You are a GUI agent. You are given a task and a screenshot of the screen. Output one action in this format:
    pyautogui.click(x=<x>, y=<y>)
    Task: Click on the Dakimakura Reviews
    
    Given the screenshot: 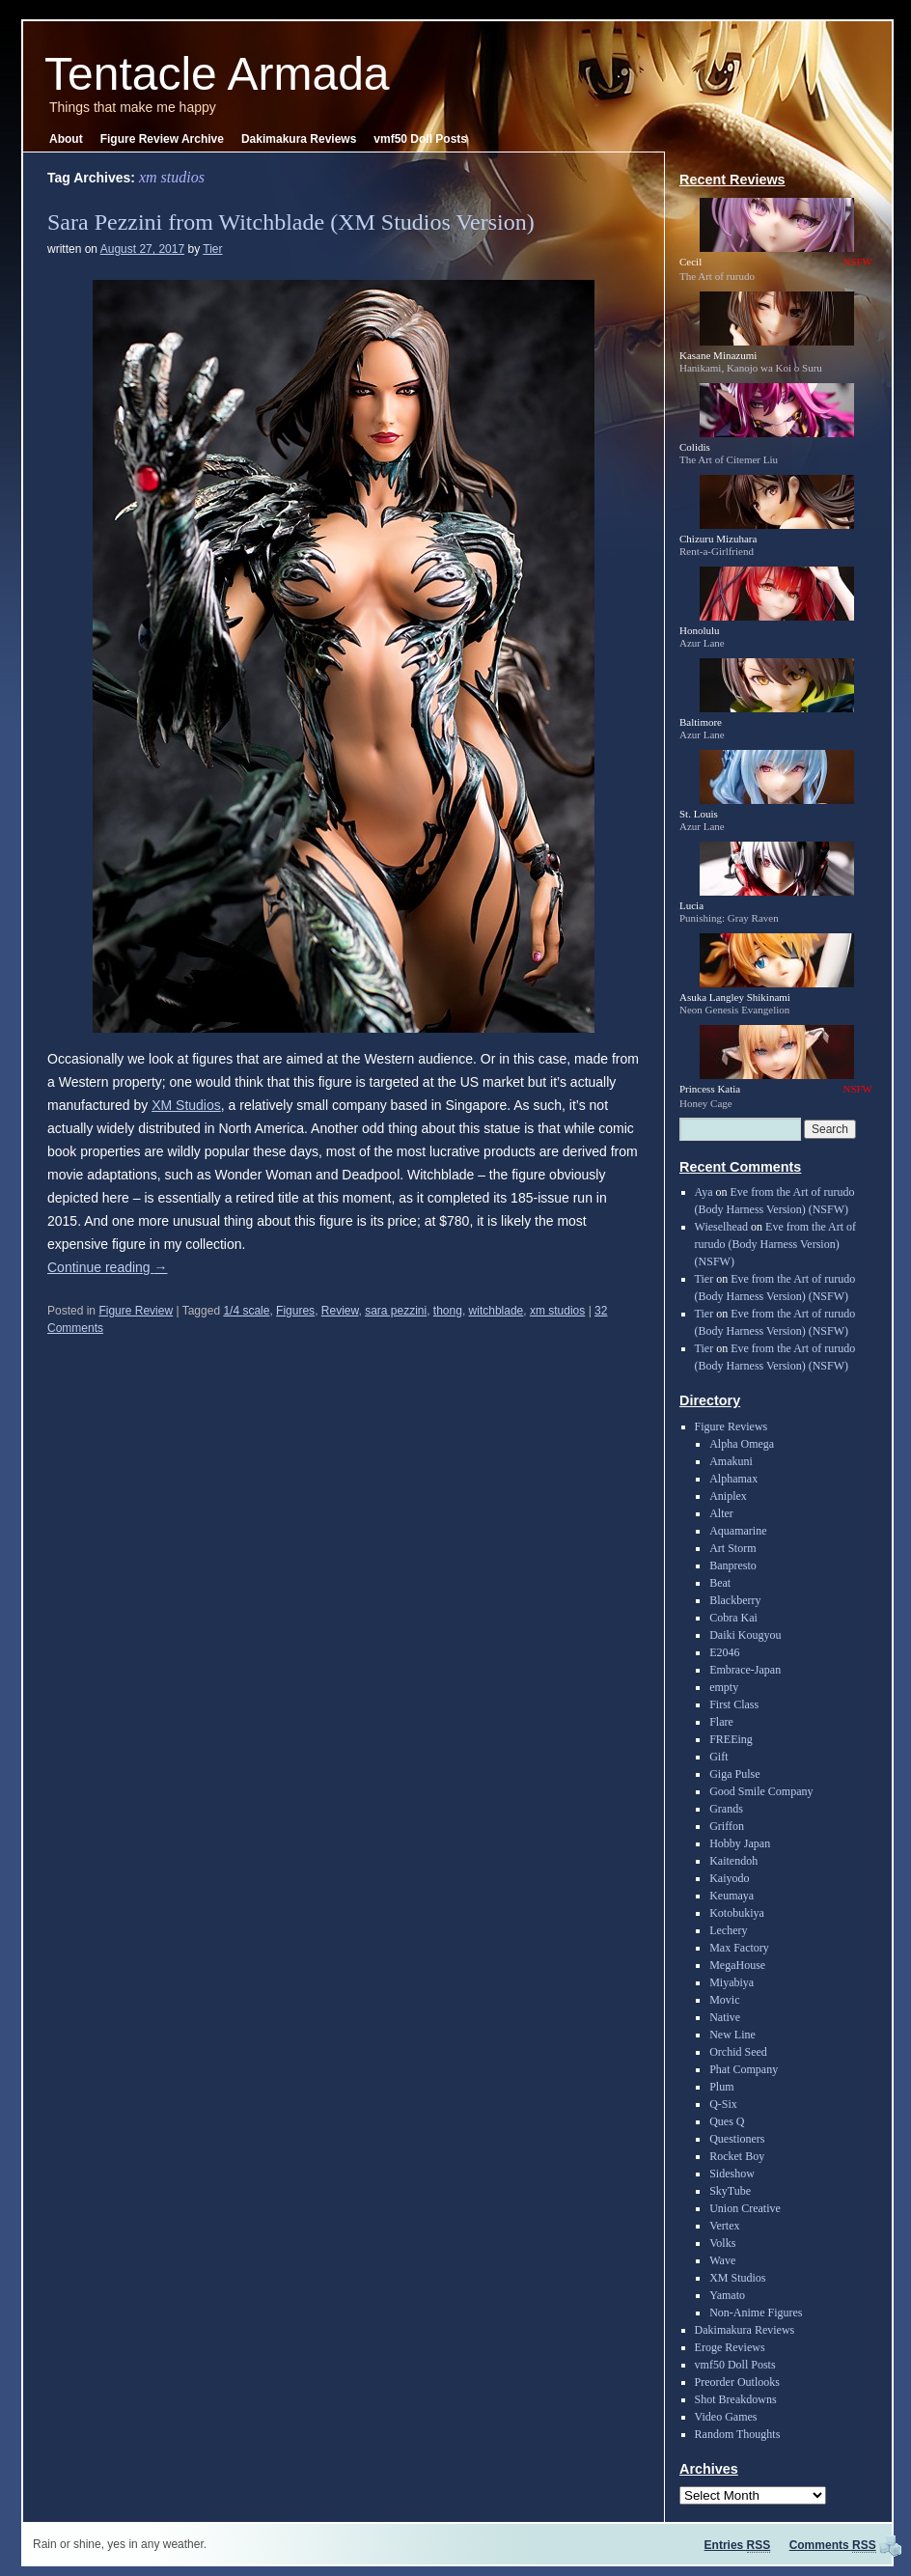 What is the action you would take?
    pyautogui.click(x=298, y=139)
    